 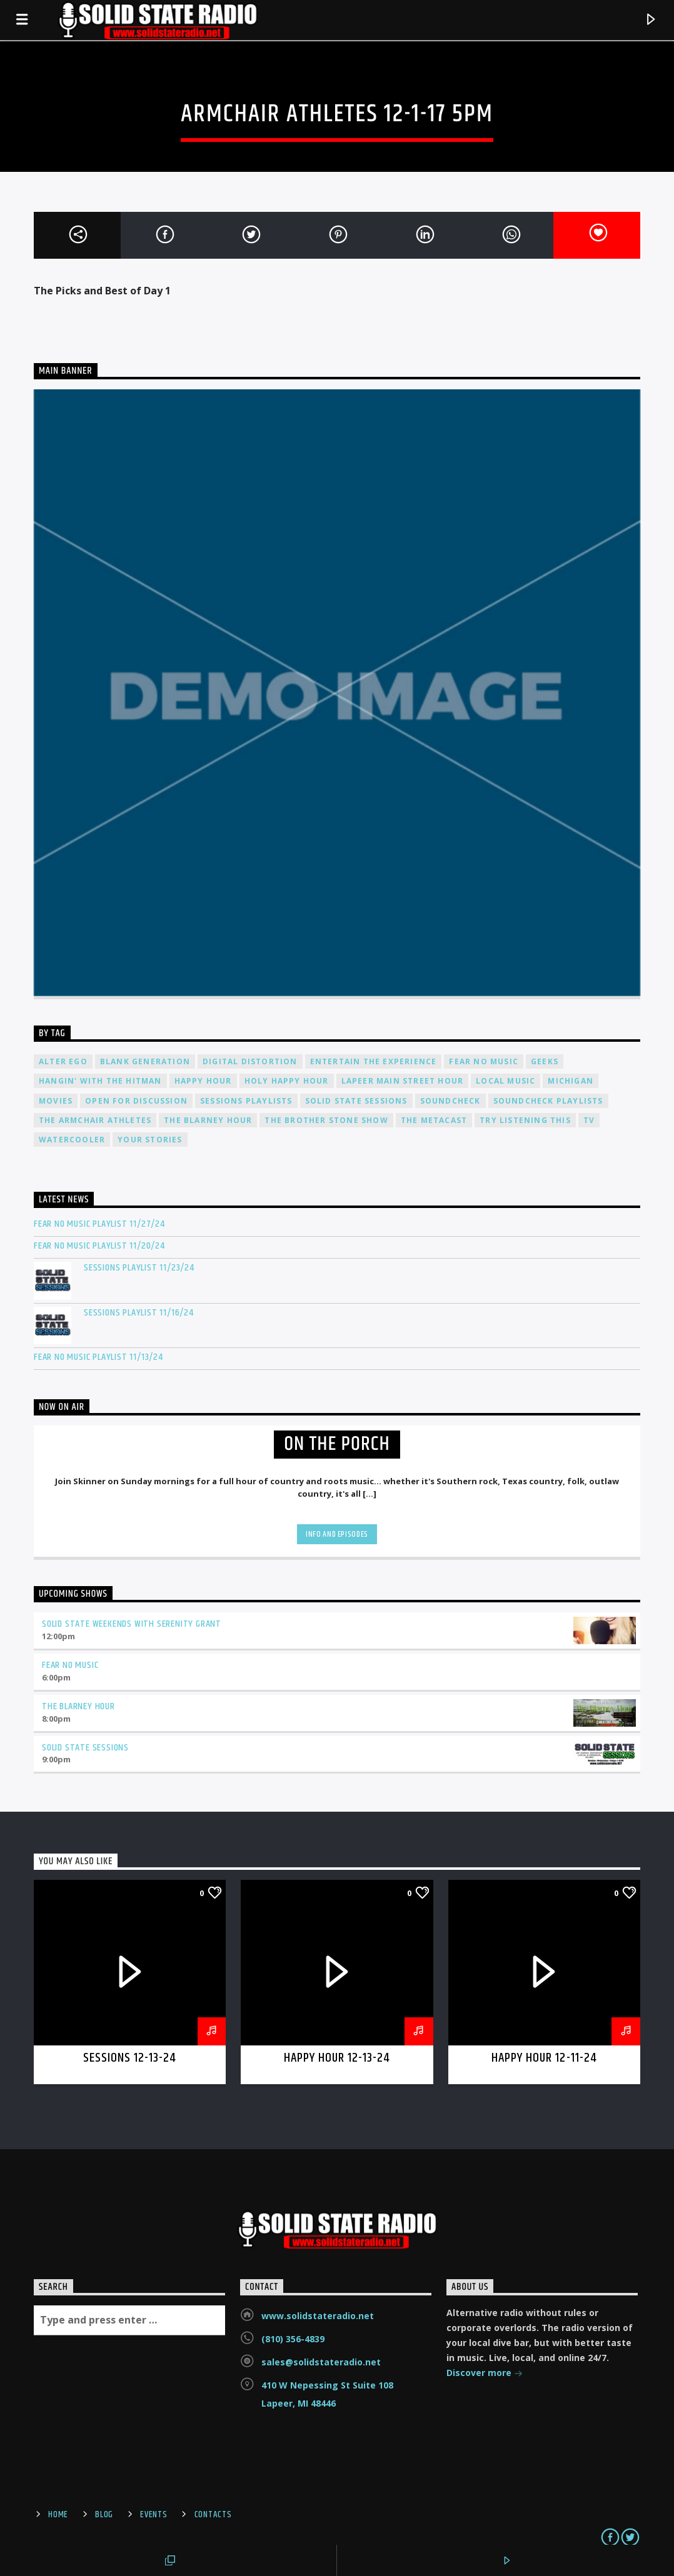 What do you see at coordinates (548, 1101) in the screenshot?
I see `Soundcheck Playlists` at bounding box center [548, 1101].